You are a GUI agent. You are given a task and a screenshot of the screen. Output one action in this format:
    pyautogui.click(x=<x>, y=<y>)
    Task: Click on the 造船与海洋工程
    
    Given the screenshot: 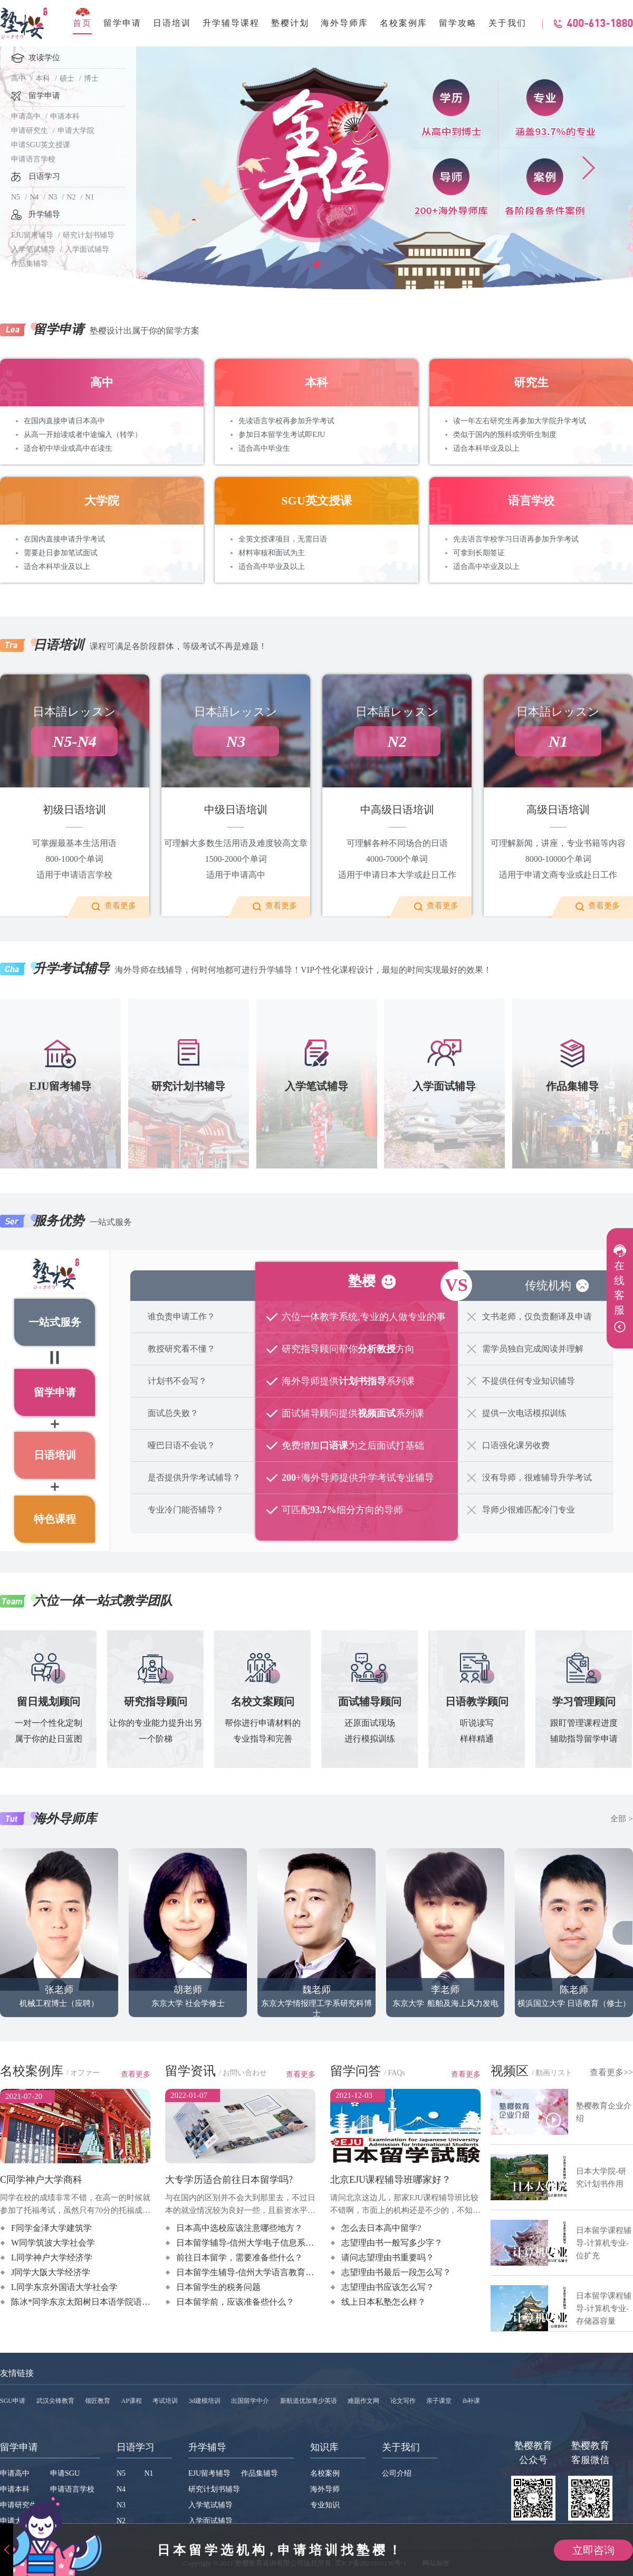 What is the action you would take?
    pyautogui.click(x=470, y=1967)
    